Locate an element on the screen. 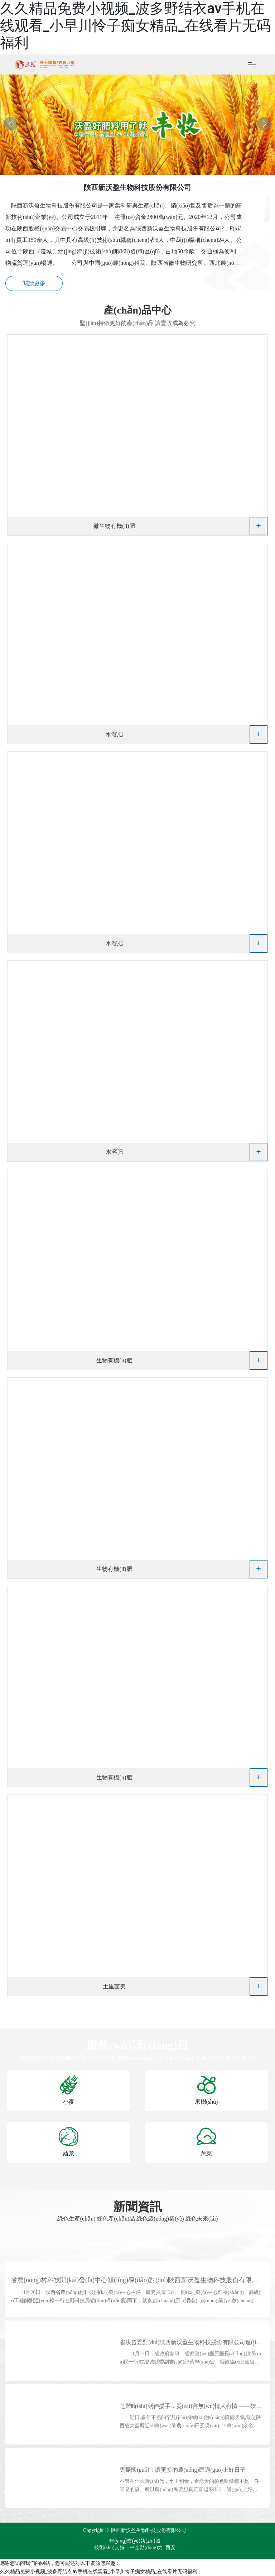  馬振國(guó)：讓更多的農(nóng)民過(guò)上好日子 is located at coordinates (183, 2470).